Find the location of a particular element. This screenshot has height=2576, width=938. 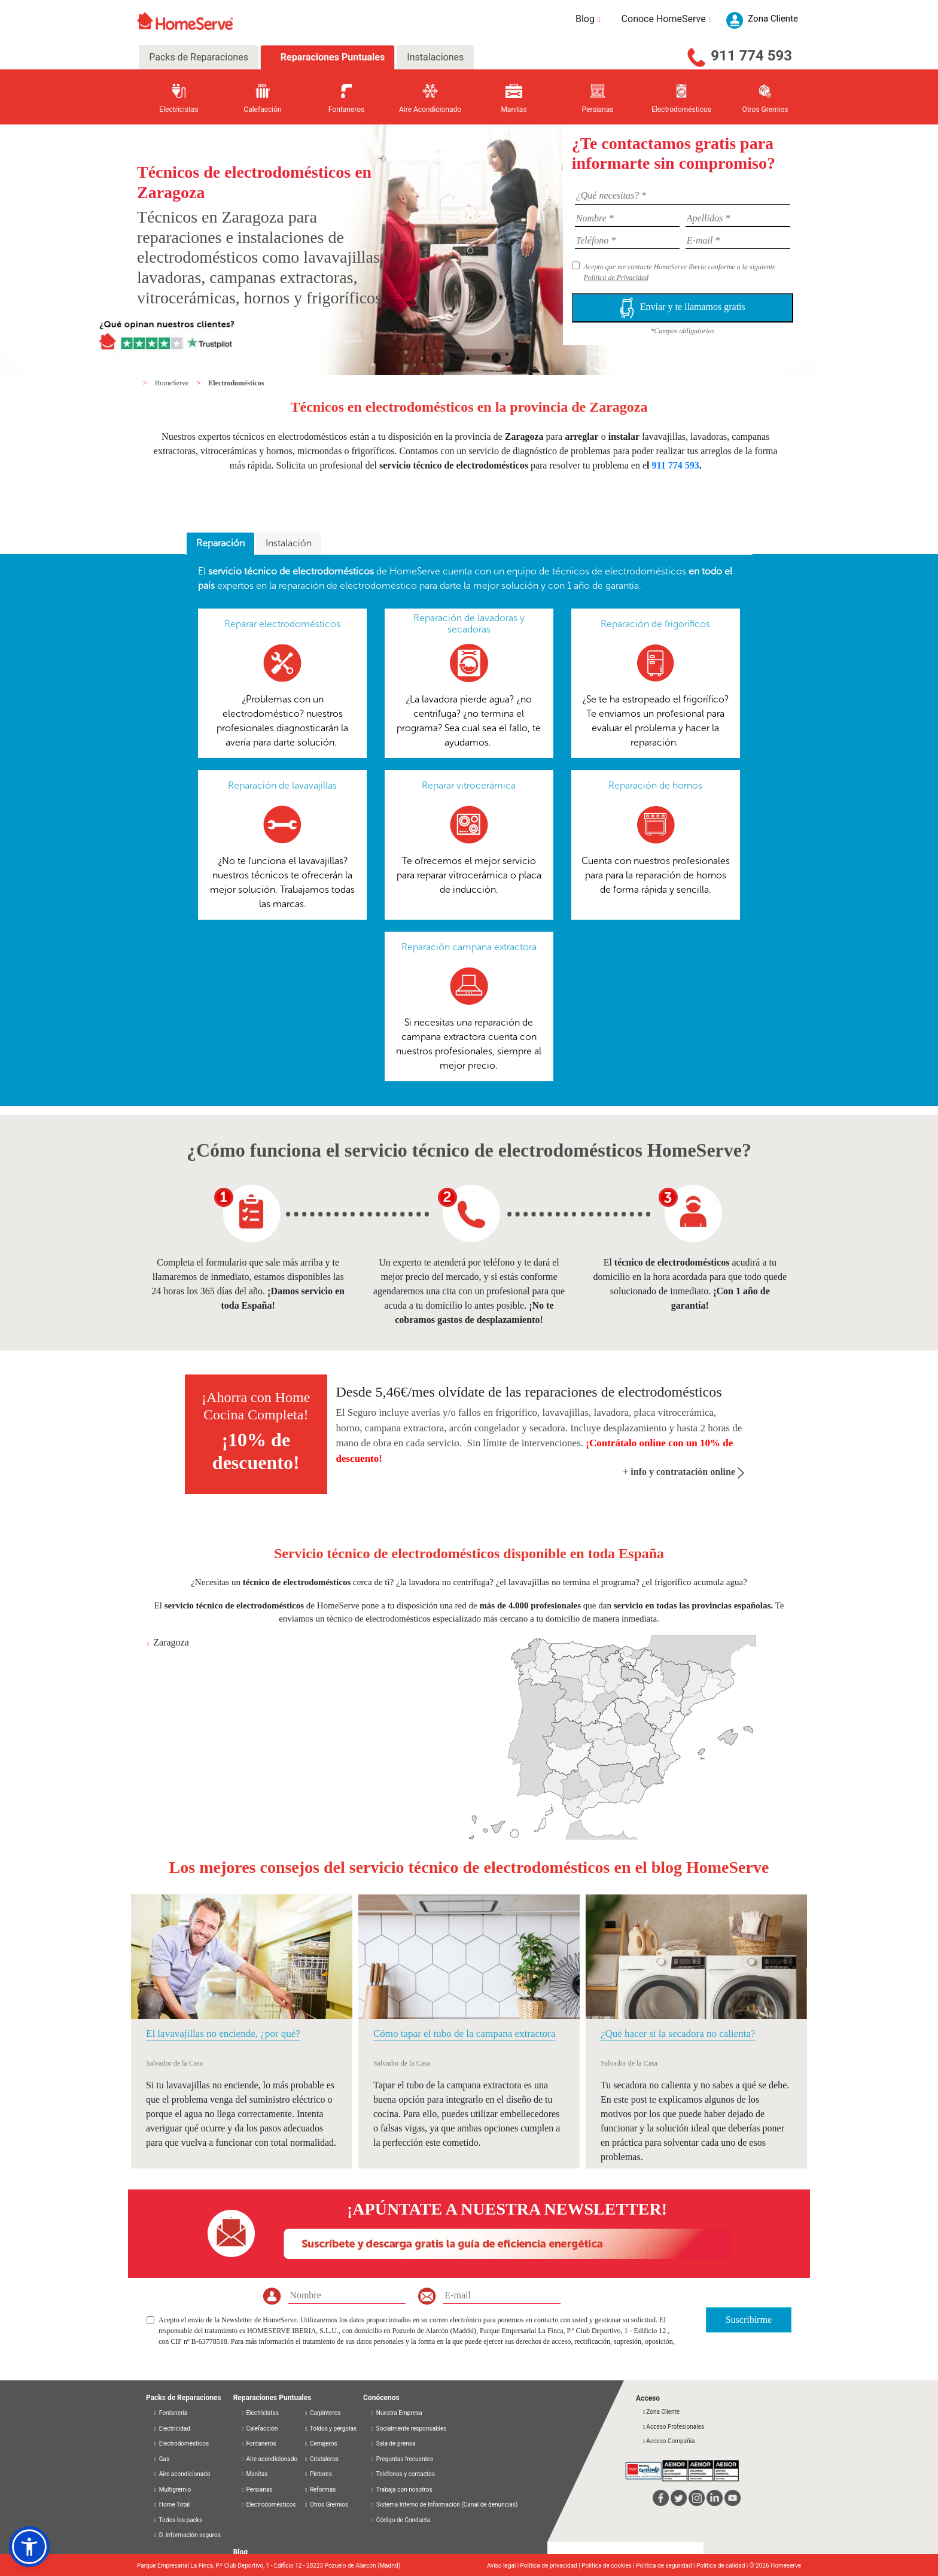

Política de Privacidad is located at coordinates (615, 277).